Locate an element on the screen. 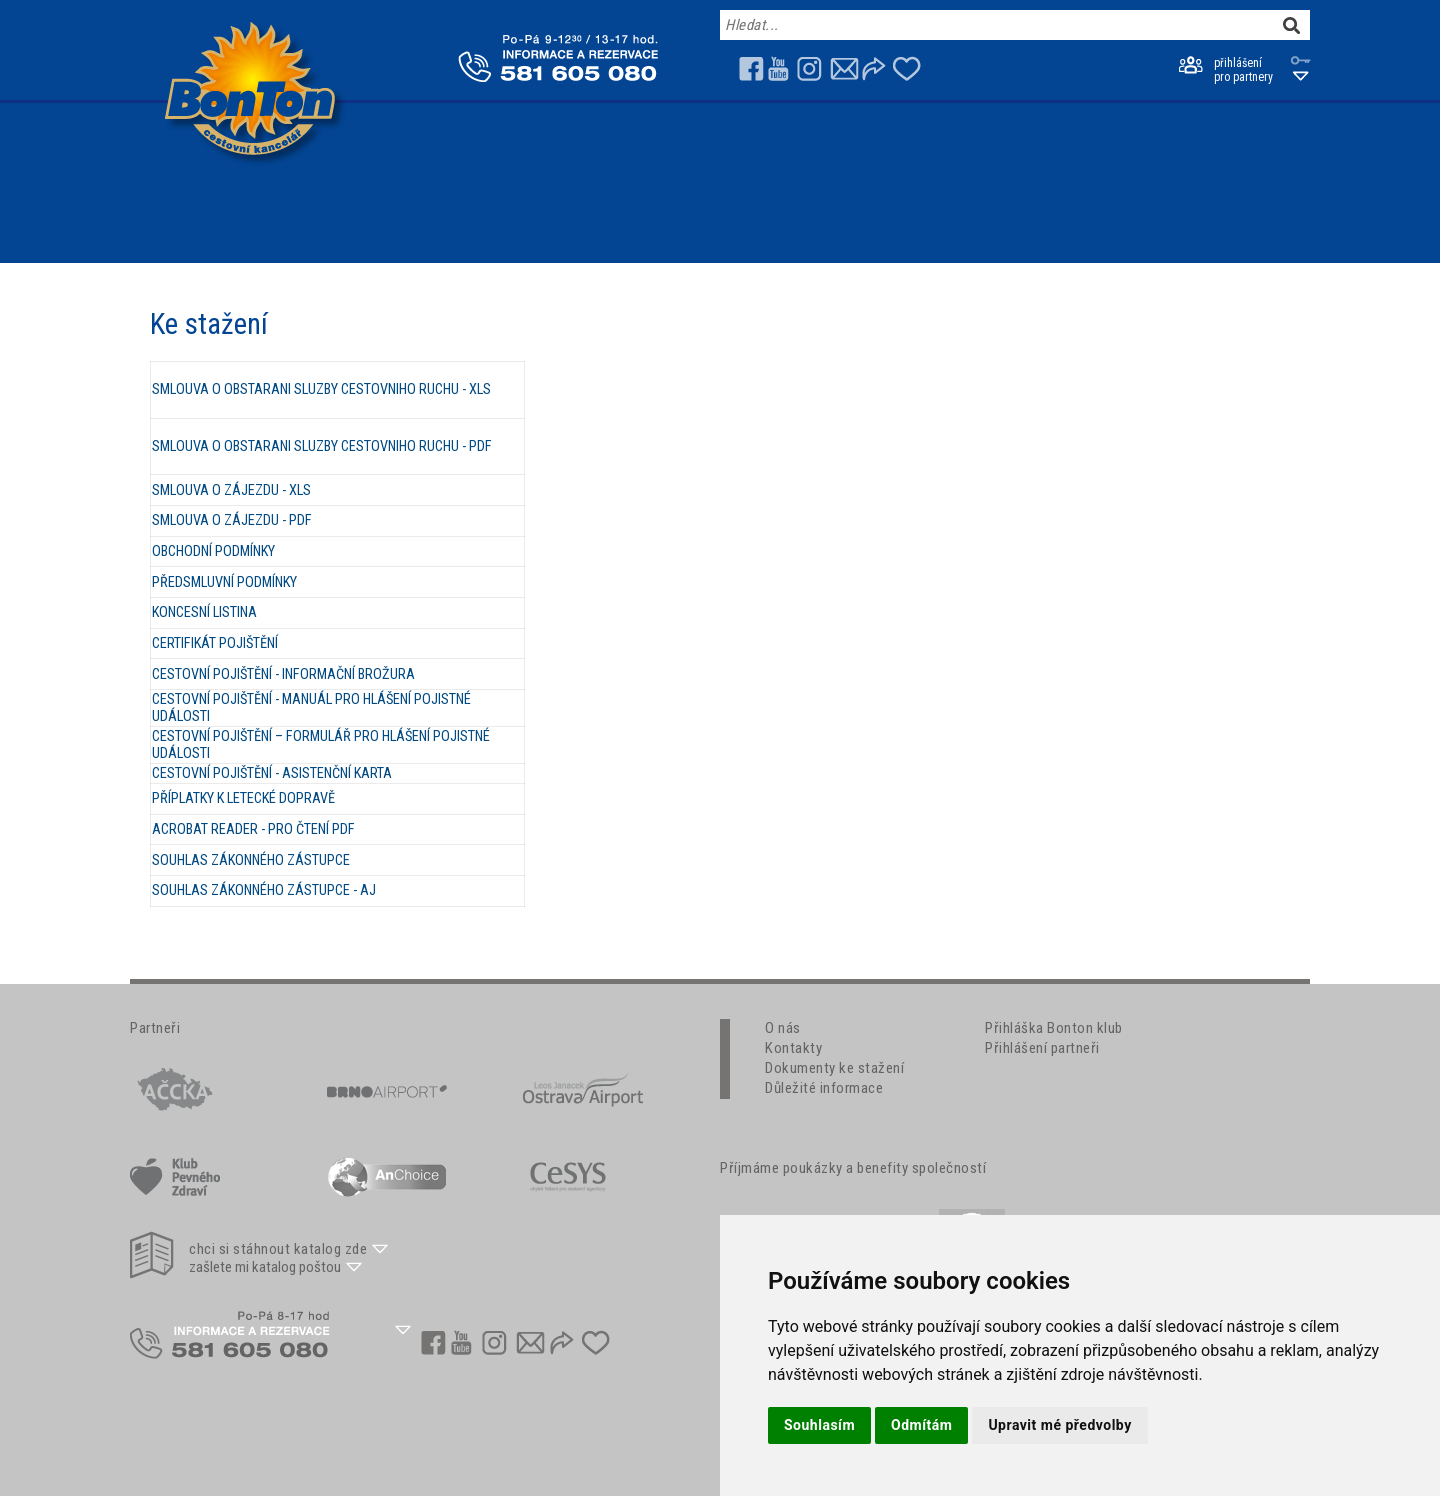  KONCESNÍ LISTINA is located at coordinates (204, 612).